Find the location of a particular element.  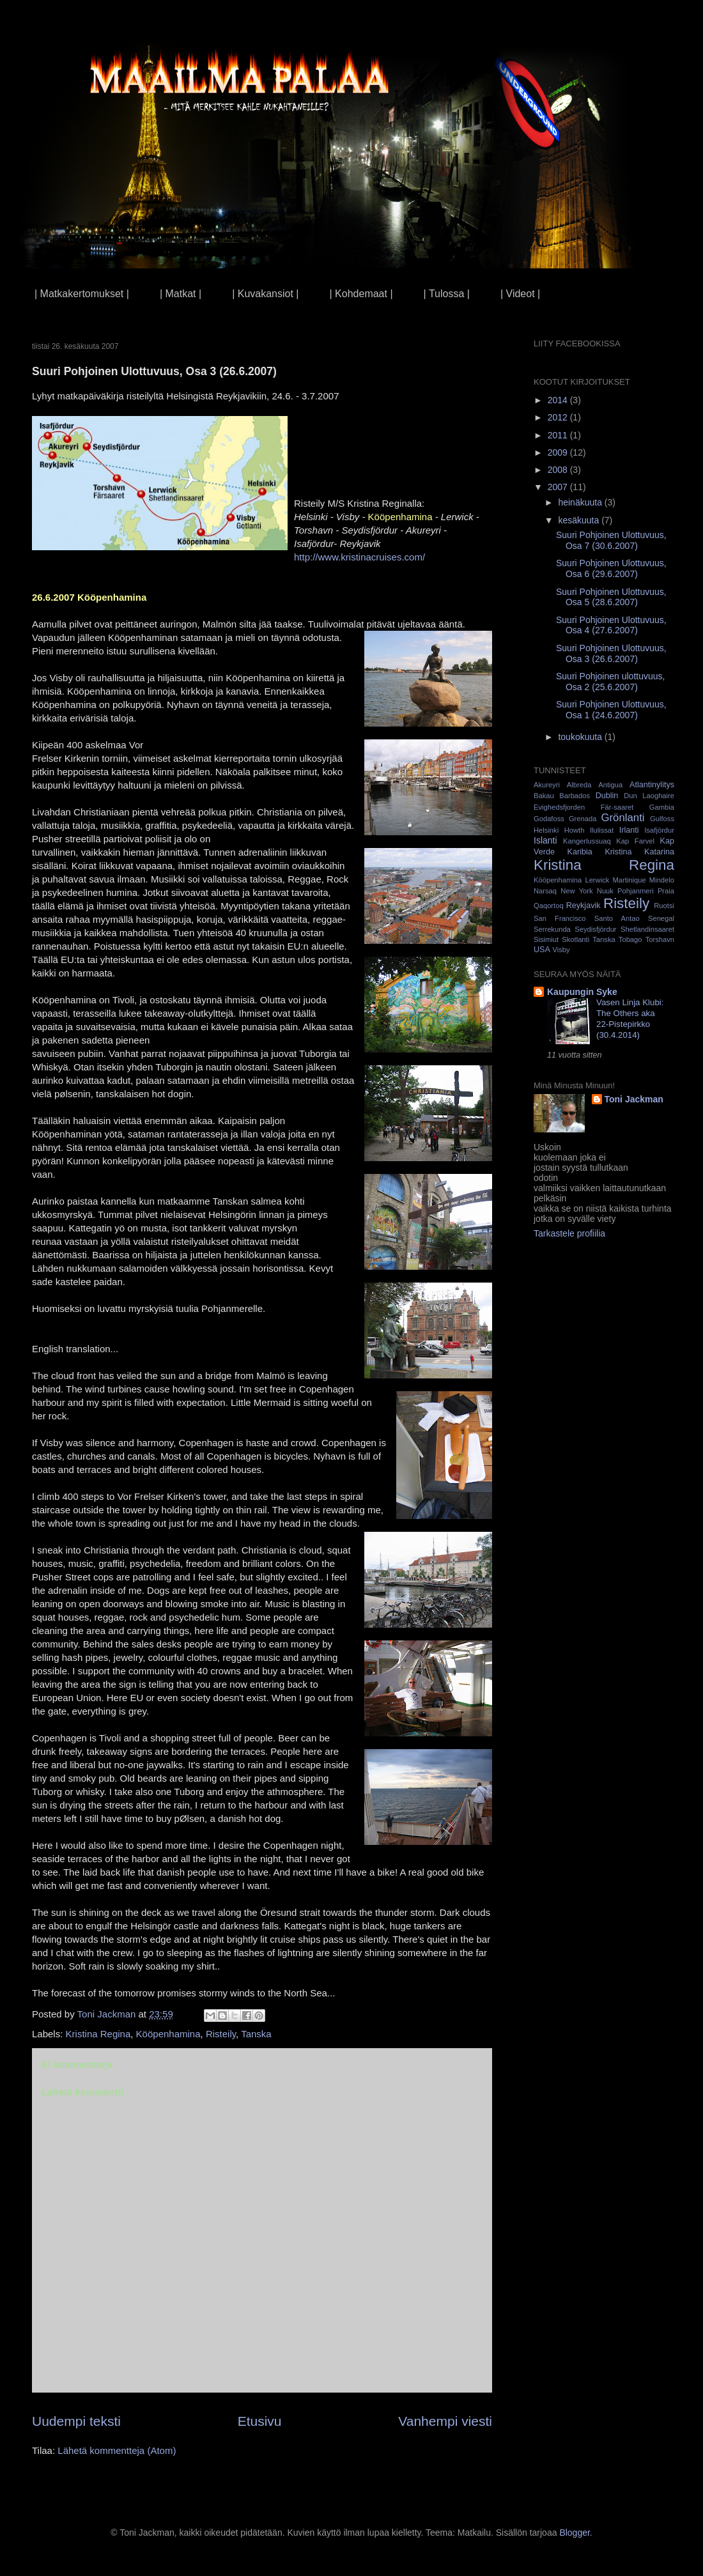

Suuri Pohjoinen Ulottuvuus, Osa 7 (30.6.2007) is located at coordinates (611, 540).